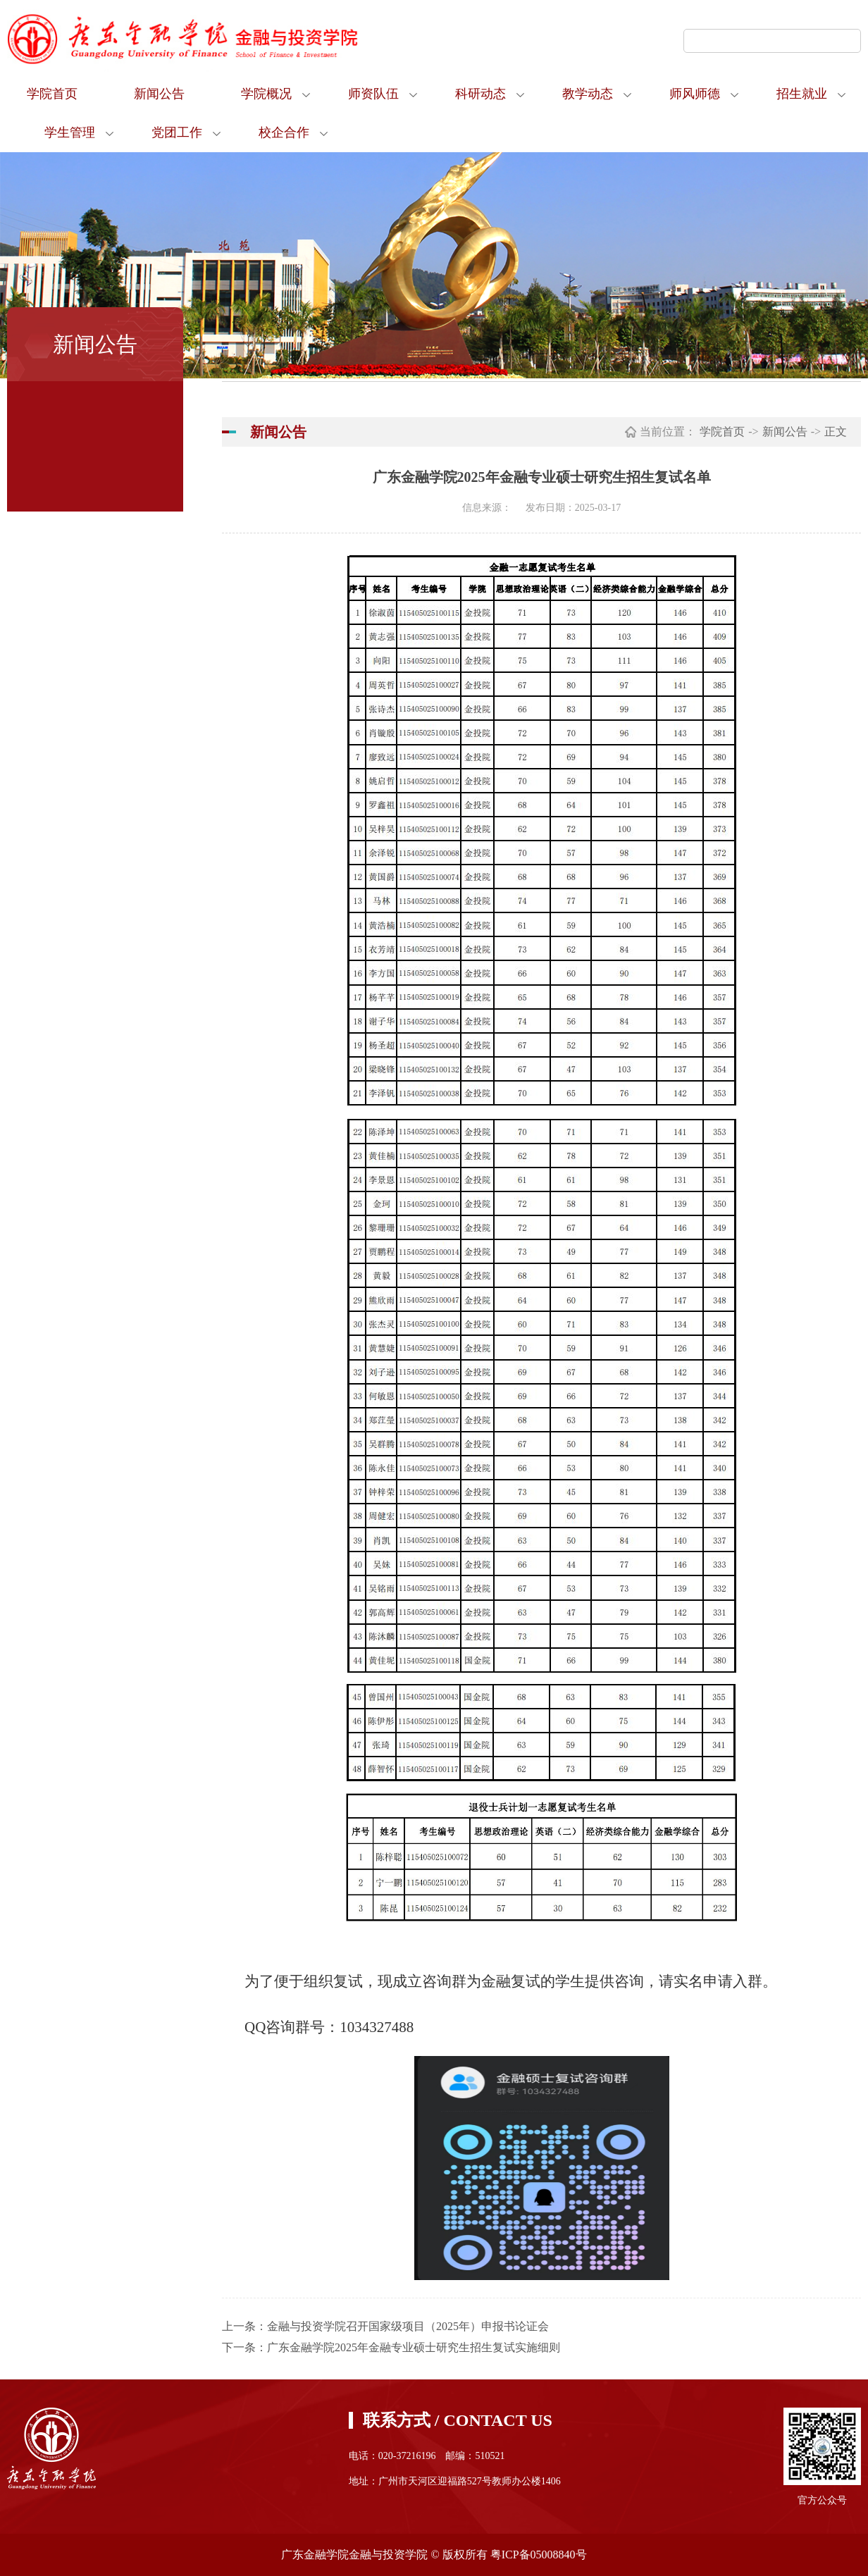 This screenshot has width=868, height=2576. I want to click on 新闻公告, so click(159, 94).